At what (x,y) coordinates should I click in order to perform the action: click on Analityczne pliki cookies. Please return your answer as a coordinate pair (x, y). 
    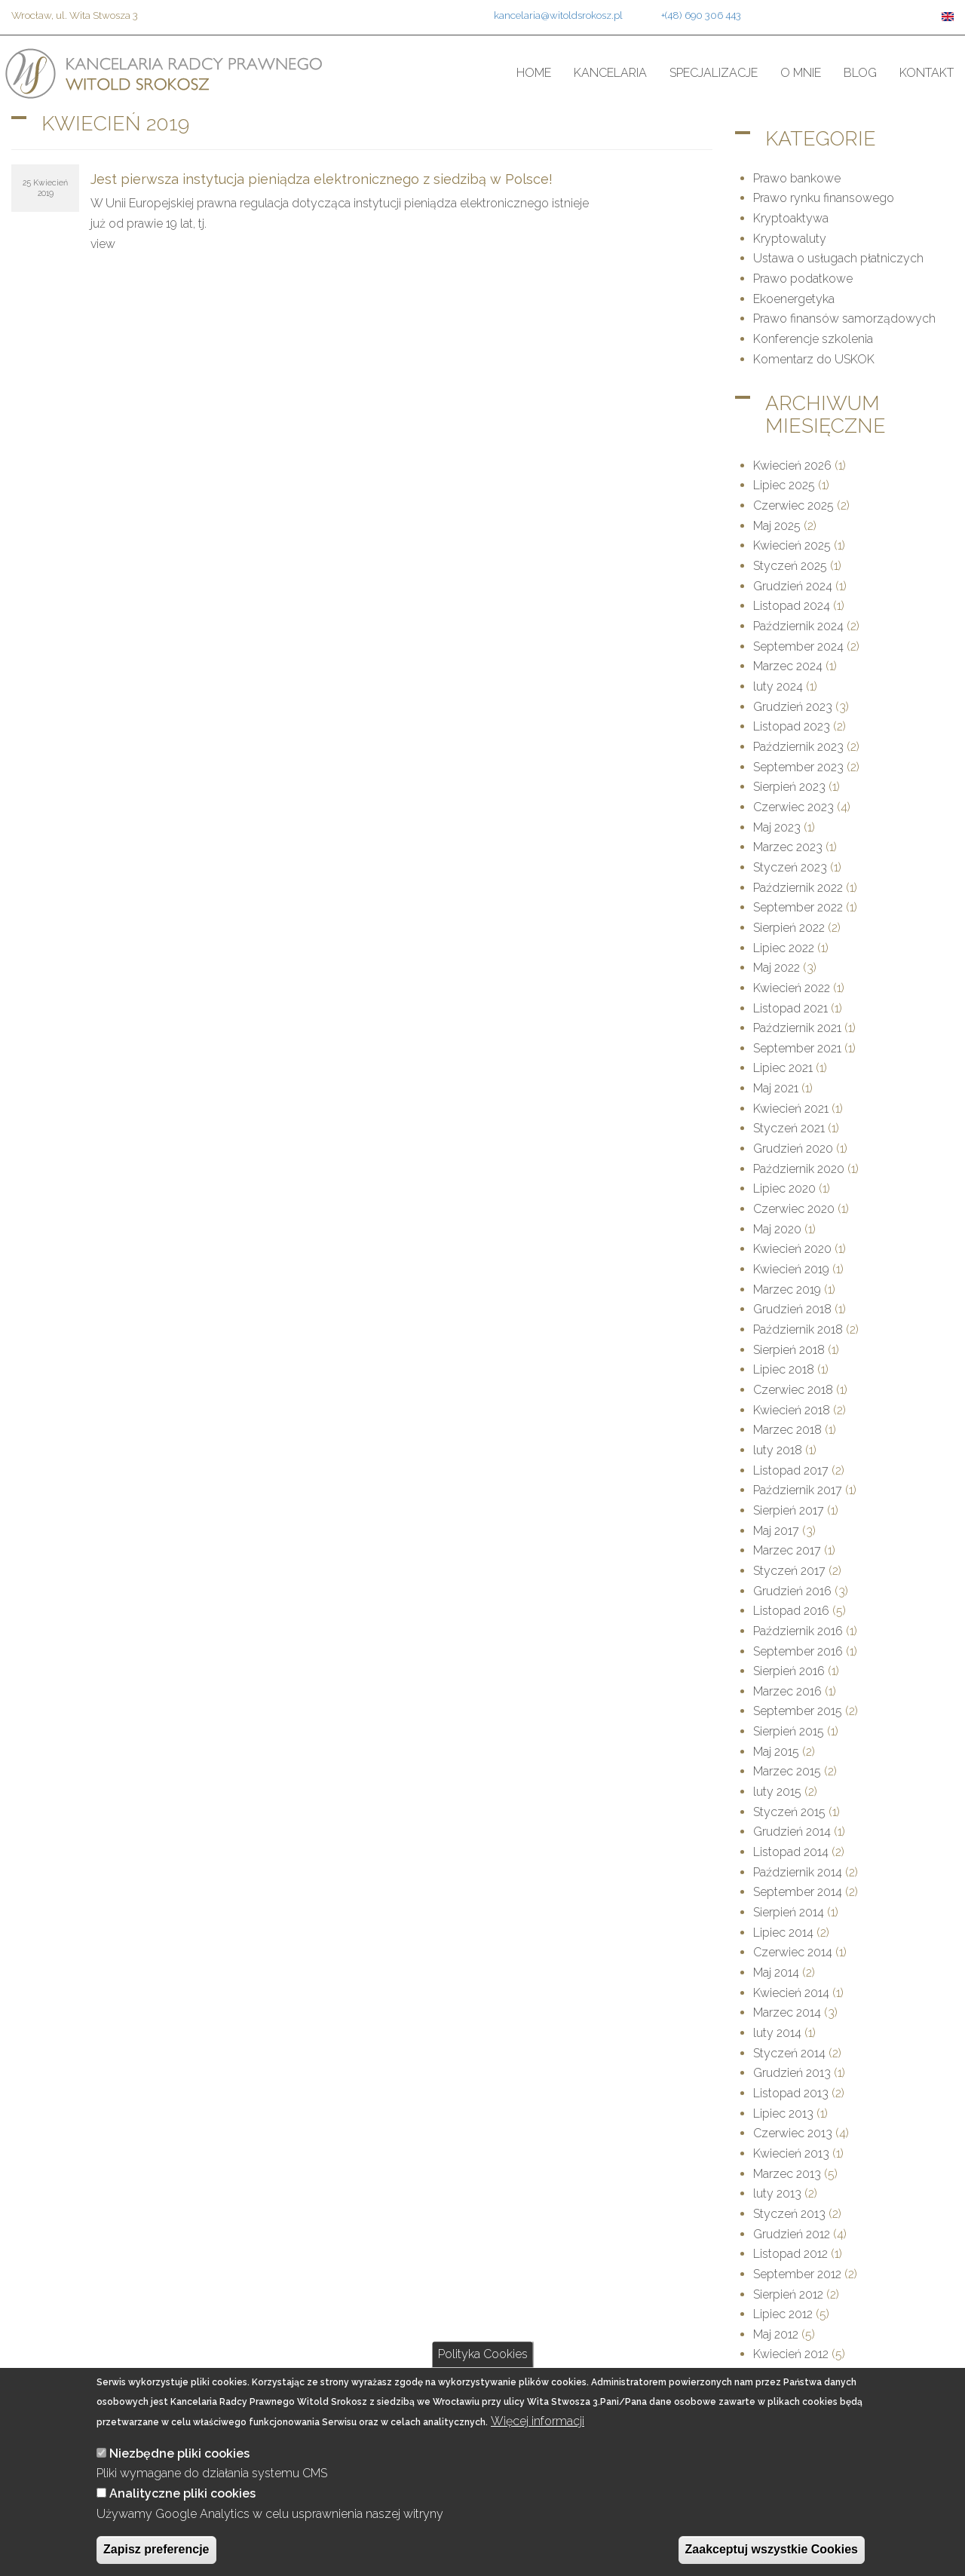
    Looking at the image, I should click on (182, 2513).